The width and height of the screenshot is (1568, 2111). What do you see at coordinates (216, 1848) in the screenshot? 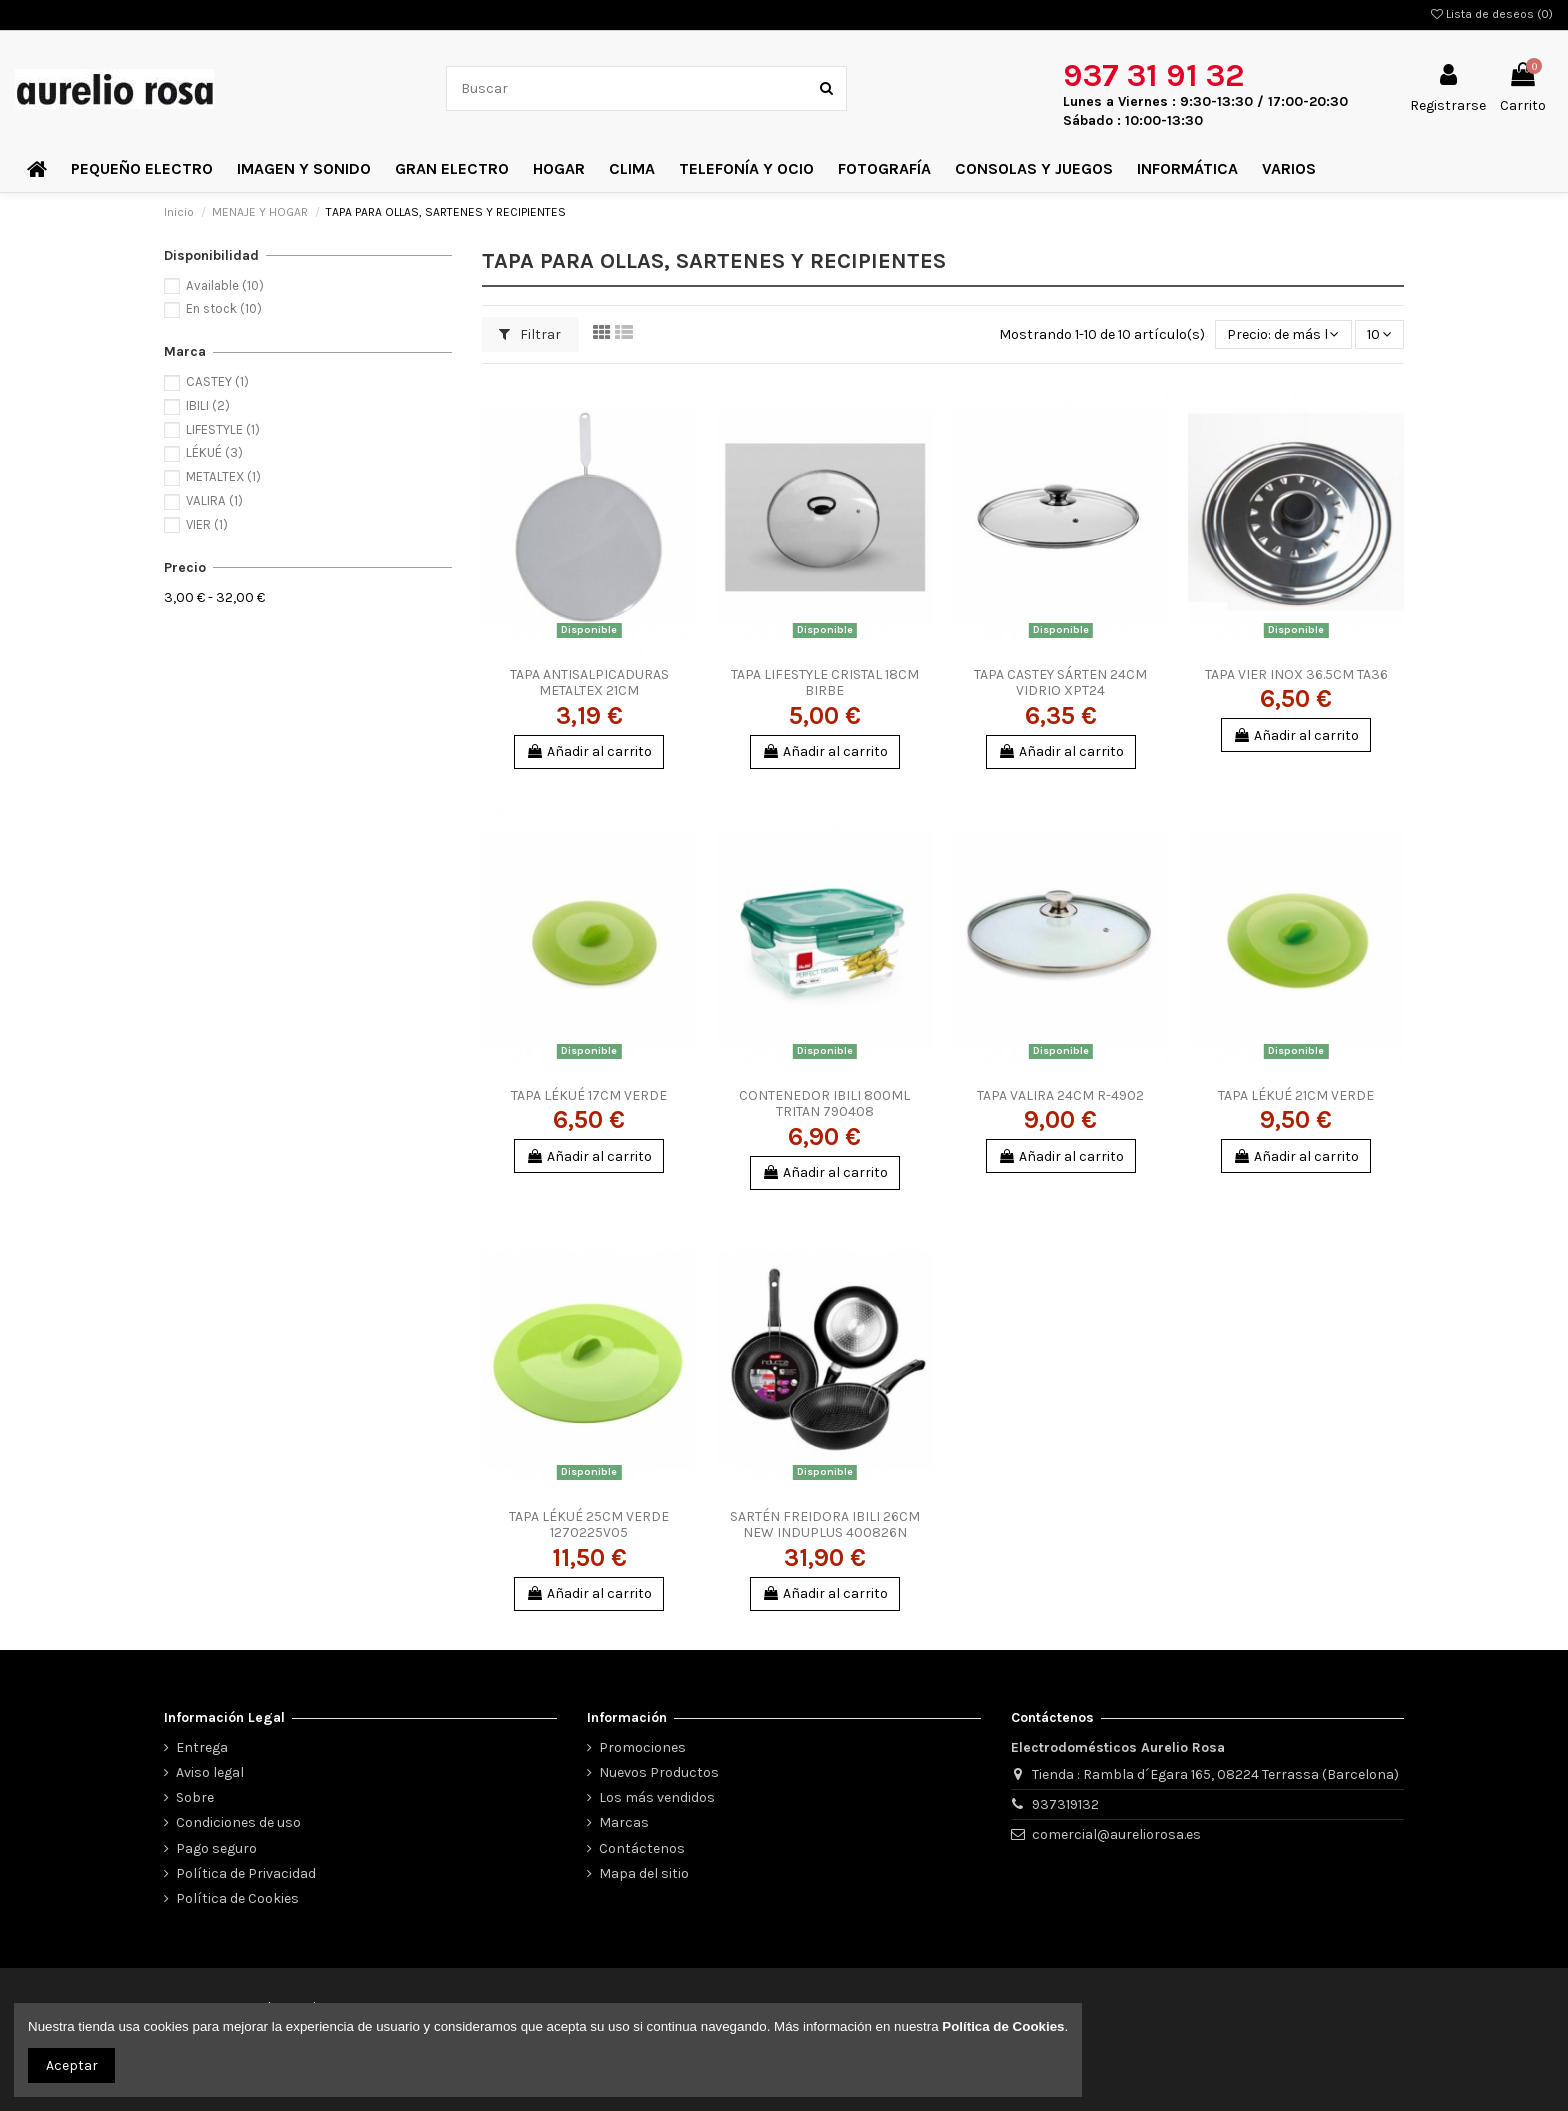
I see `Pago seguro` at bounding box center [216, 1848].